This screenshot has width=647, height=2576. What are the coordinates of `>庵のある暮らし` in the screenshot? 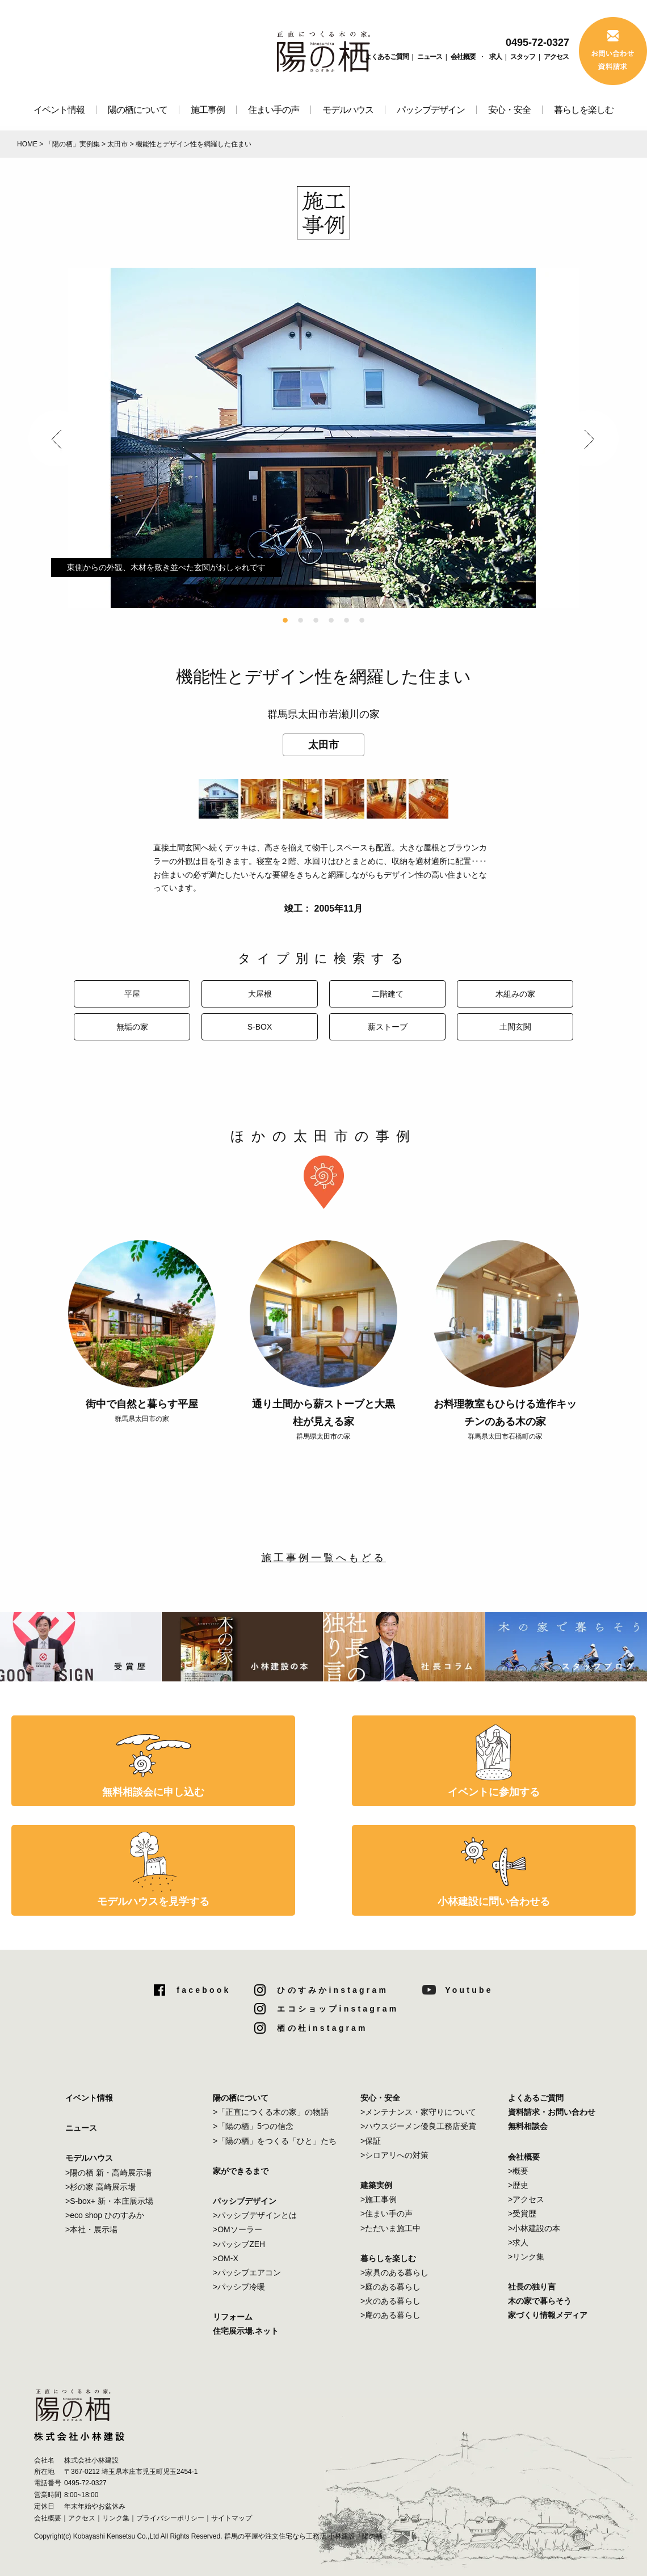 It's located at (390, 2315).